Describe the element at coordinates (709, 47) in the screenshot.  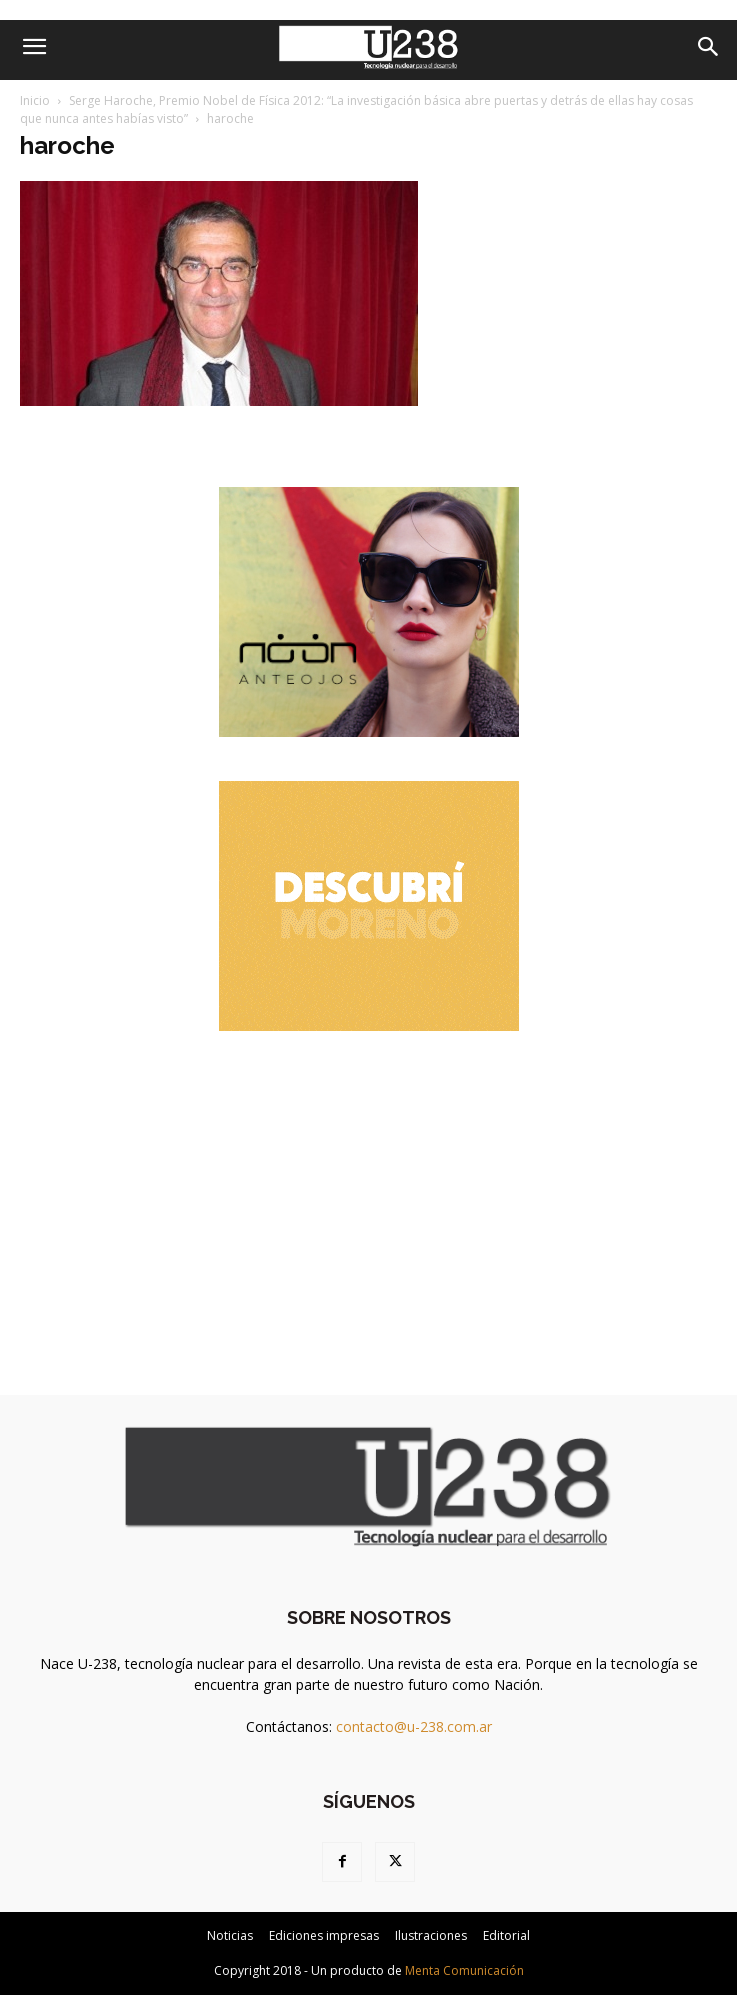
I see `[Search]` at that location.